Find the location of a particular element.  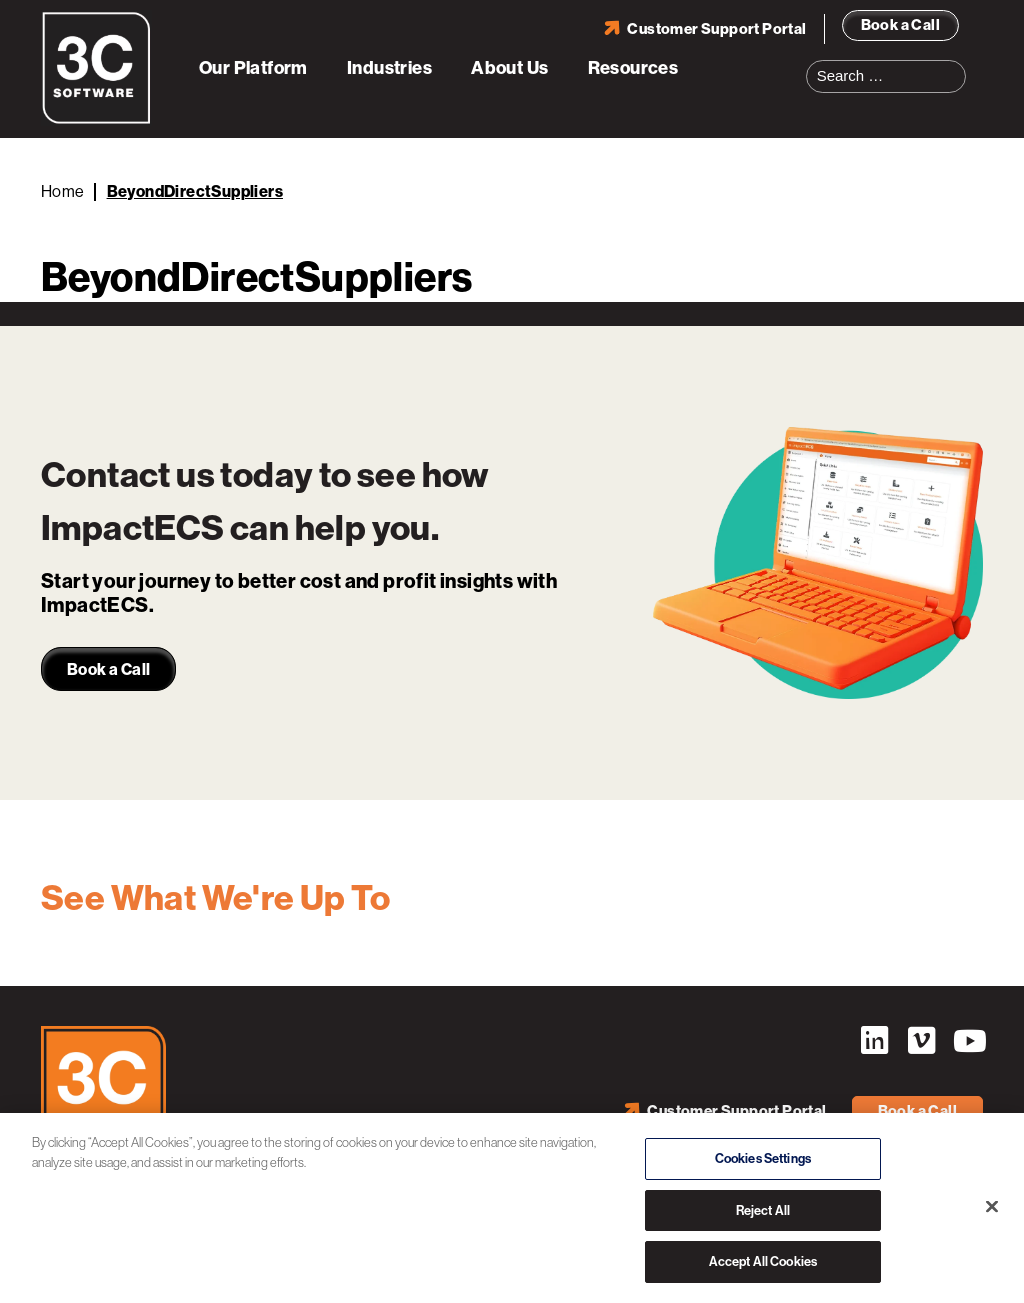

Resources is located at coordinates (633, 68).